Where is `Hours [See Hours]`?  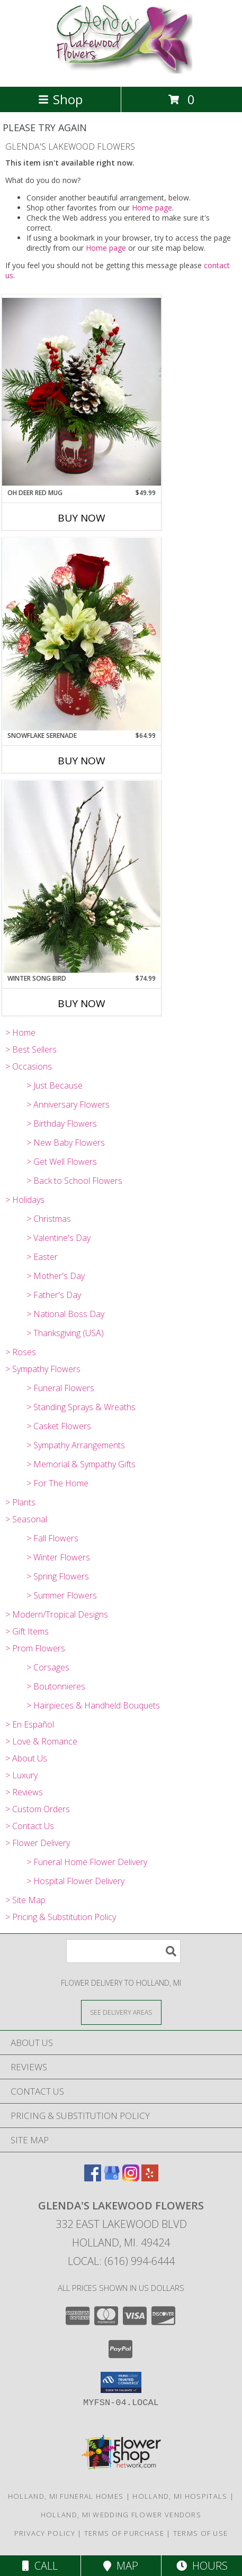 Hours [See Hours] is located at coordinates (202, 2566).